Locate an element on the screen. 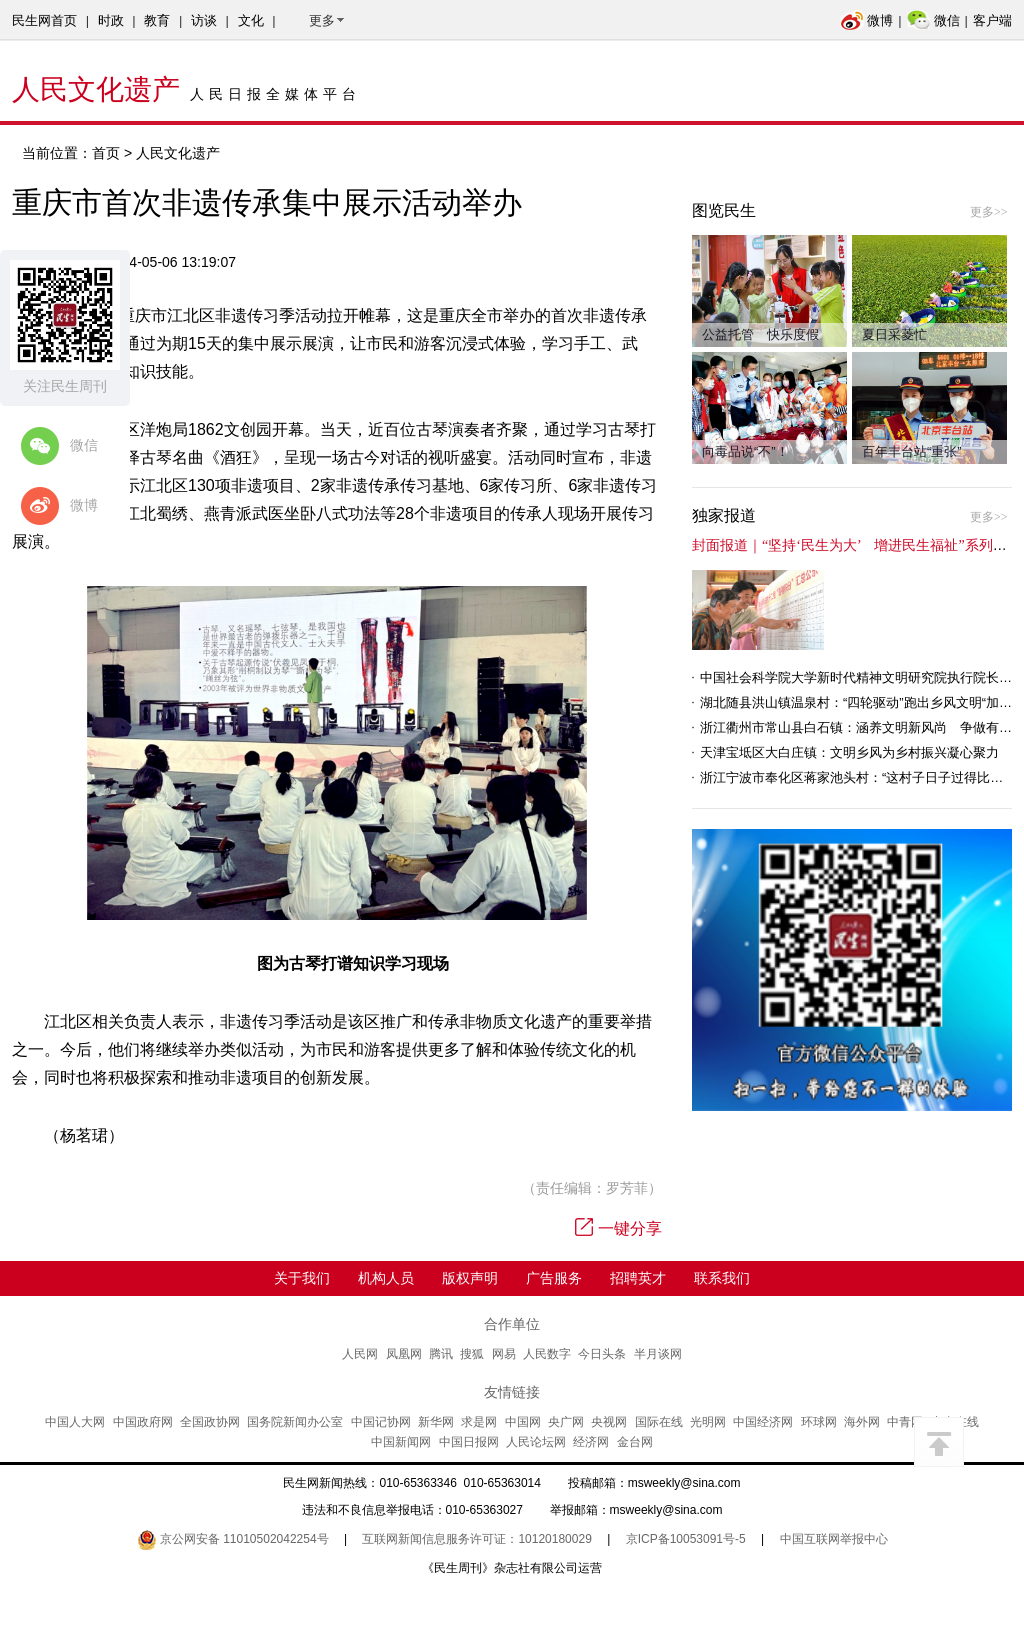  中国互联网举报中心 is located at coordinates (834, 1539).